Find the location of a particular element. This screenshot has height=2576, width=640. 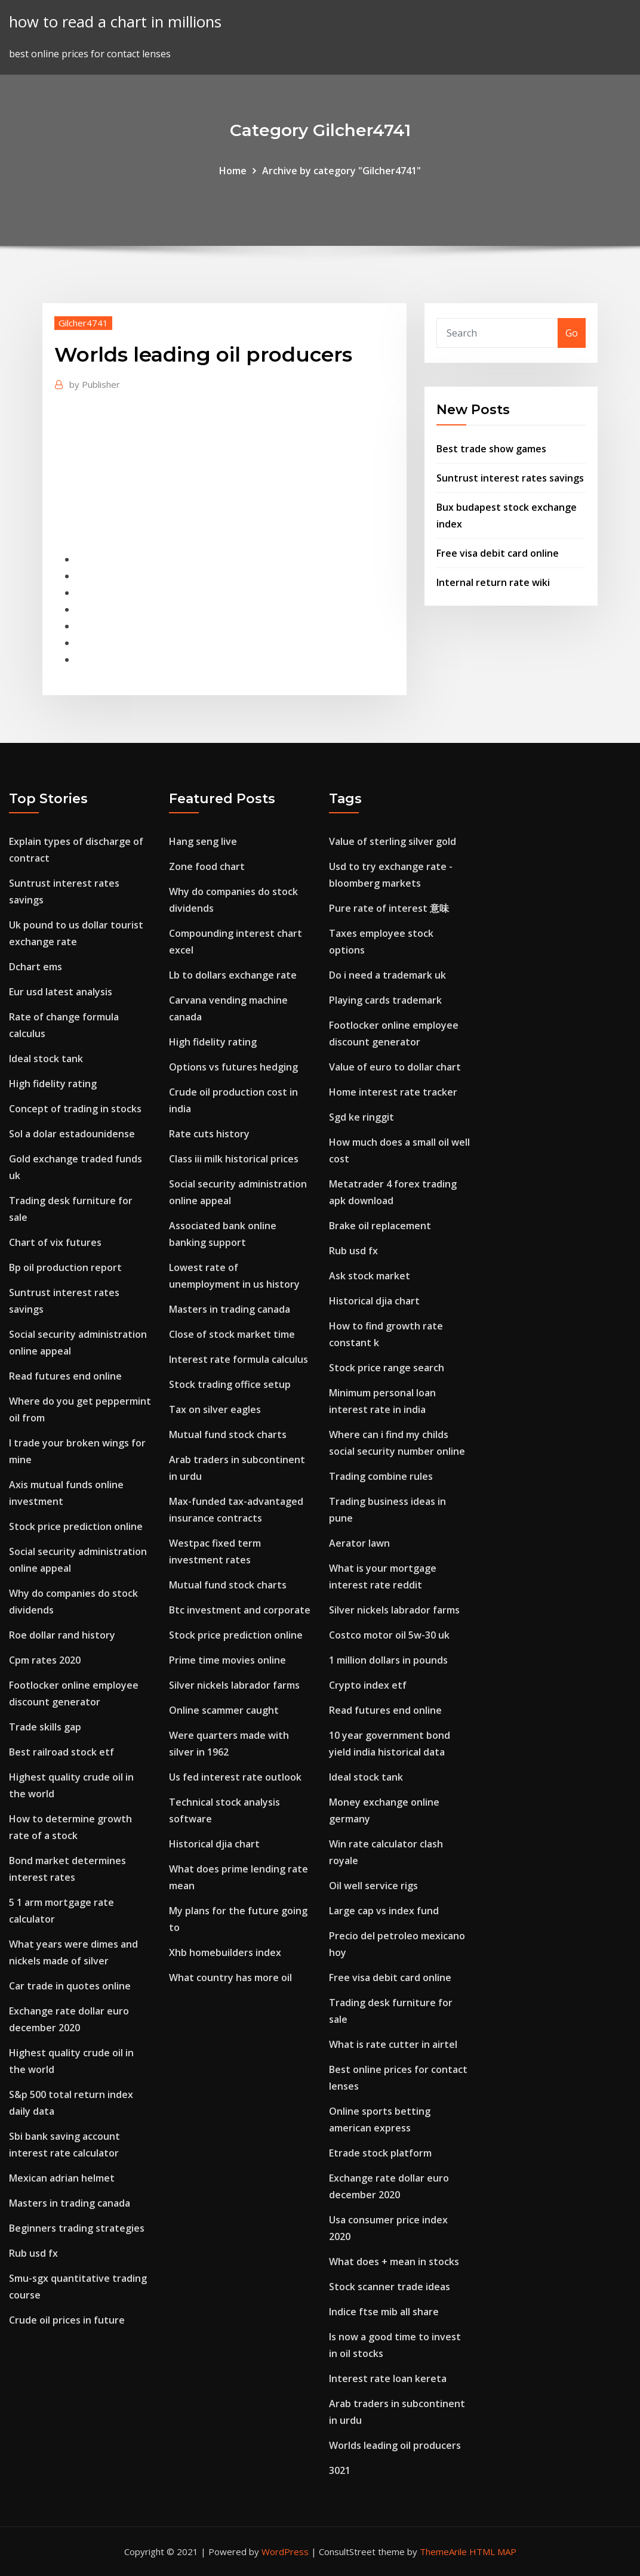

Trade skills gap is located at coordinates (45, 1726).